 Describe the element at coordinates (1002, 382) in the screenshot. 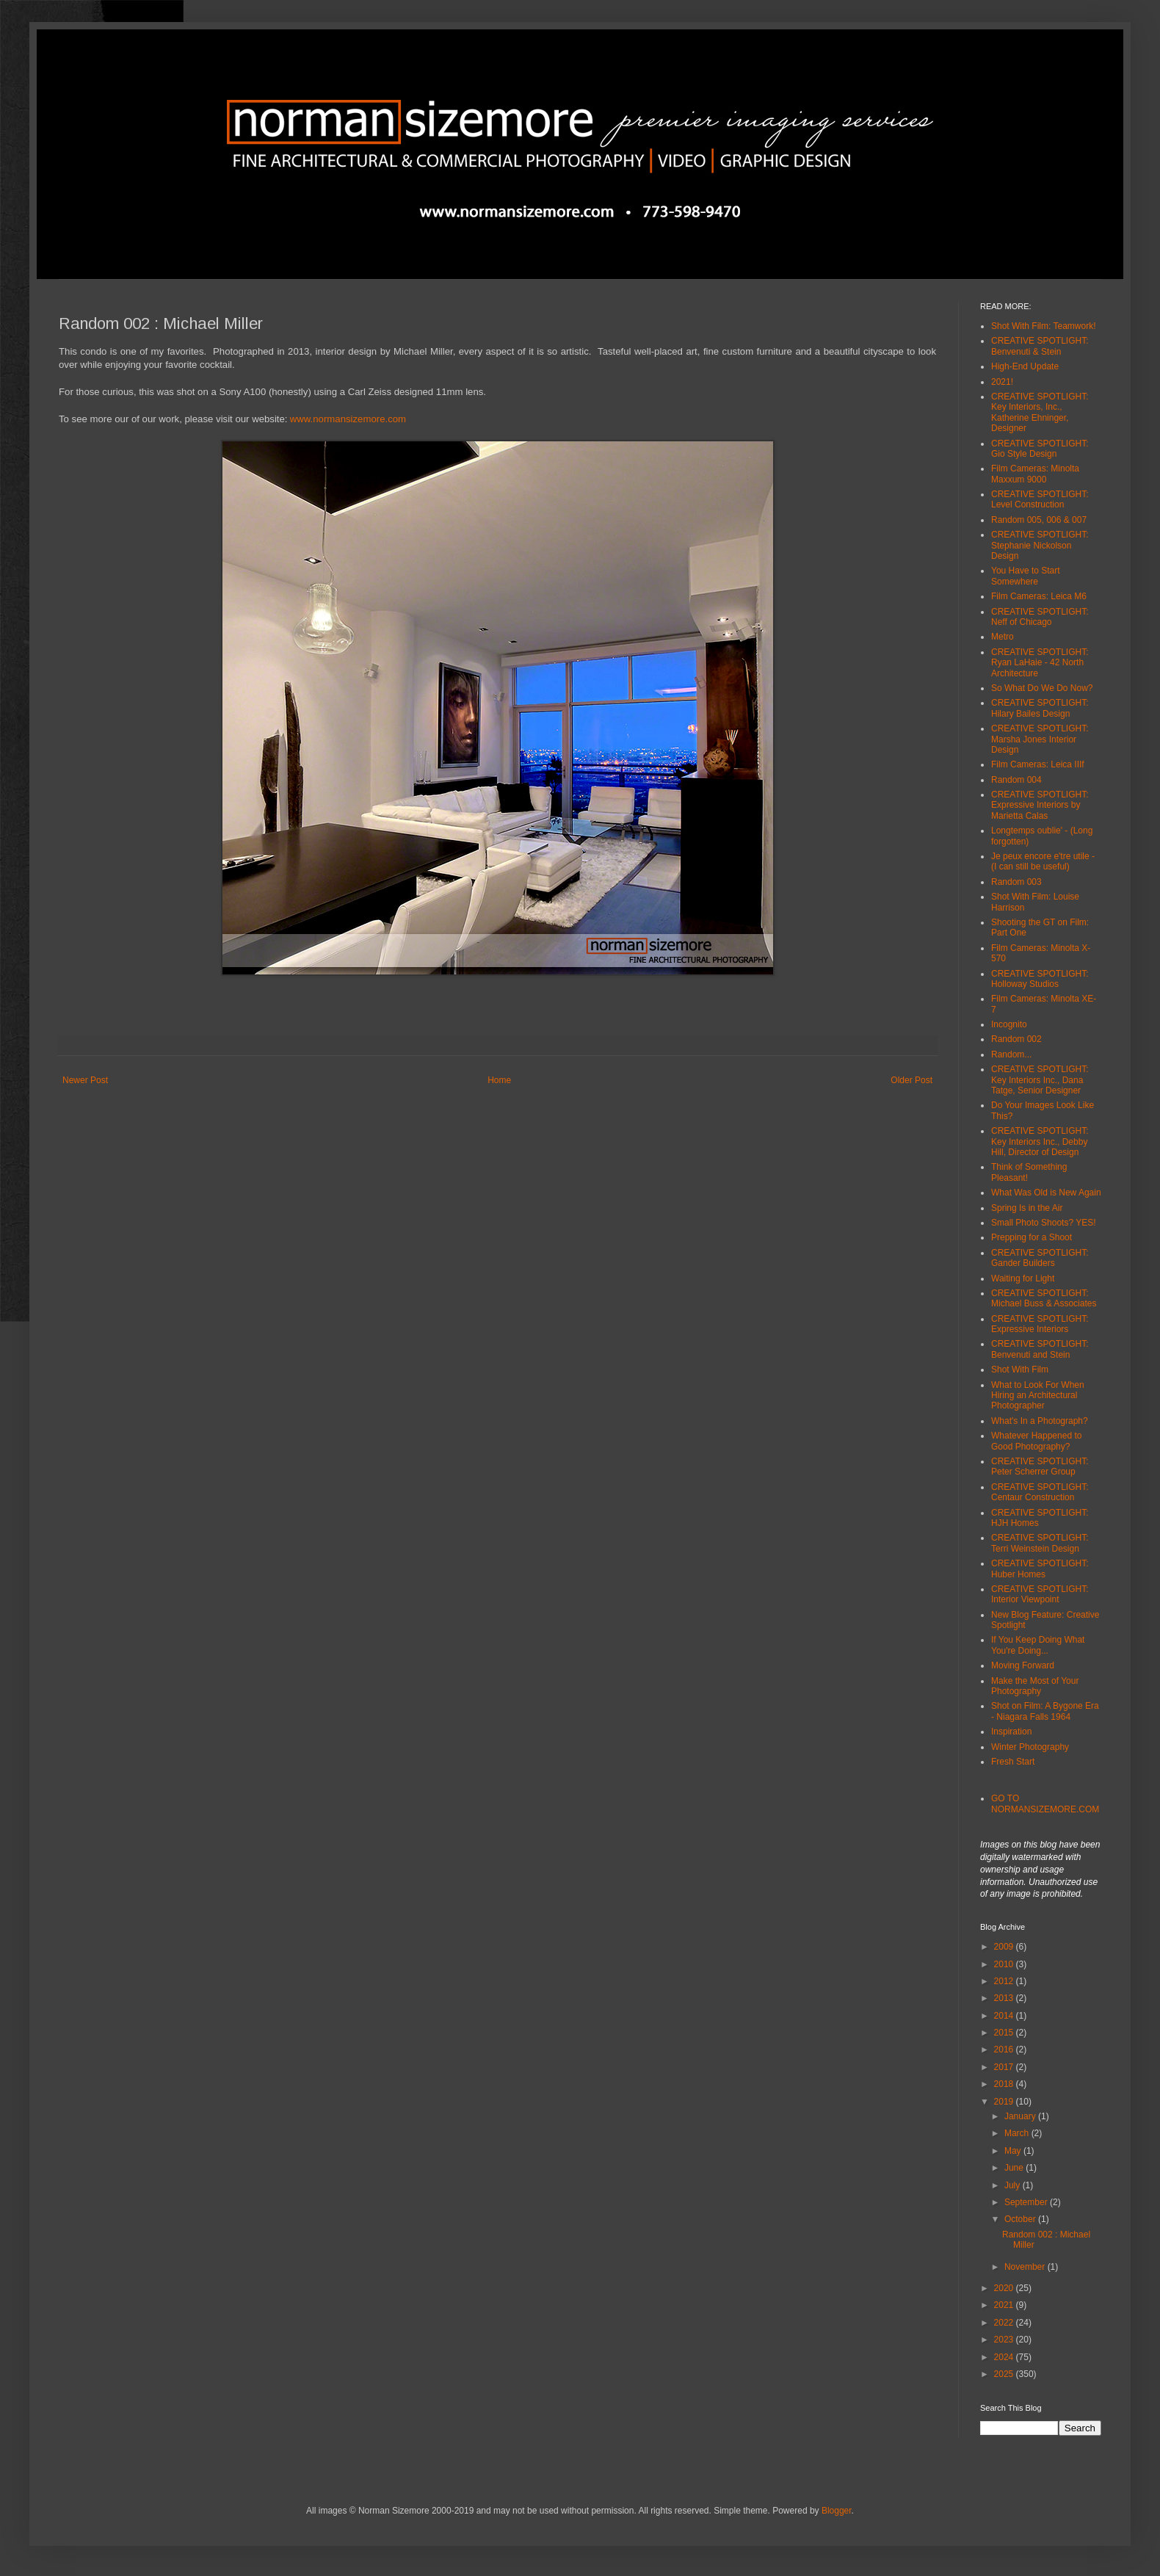

I see `2021!` at that location.